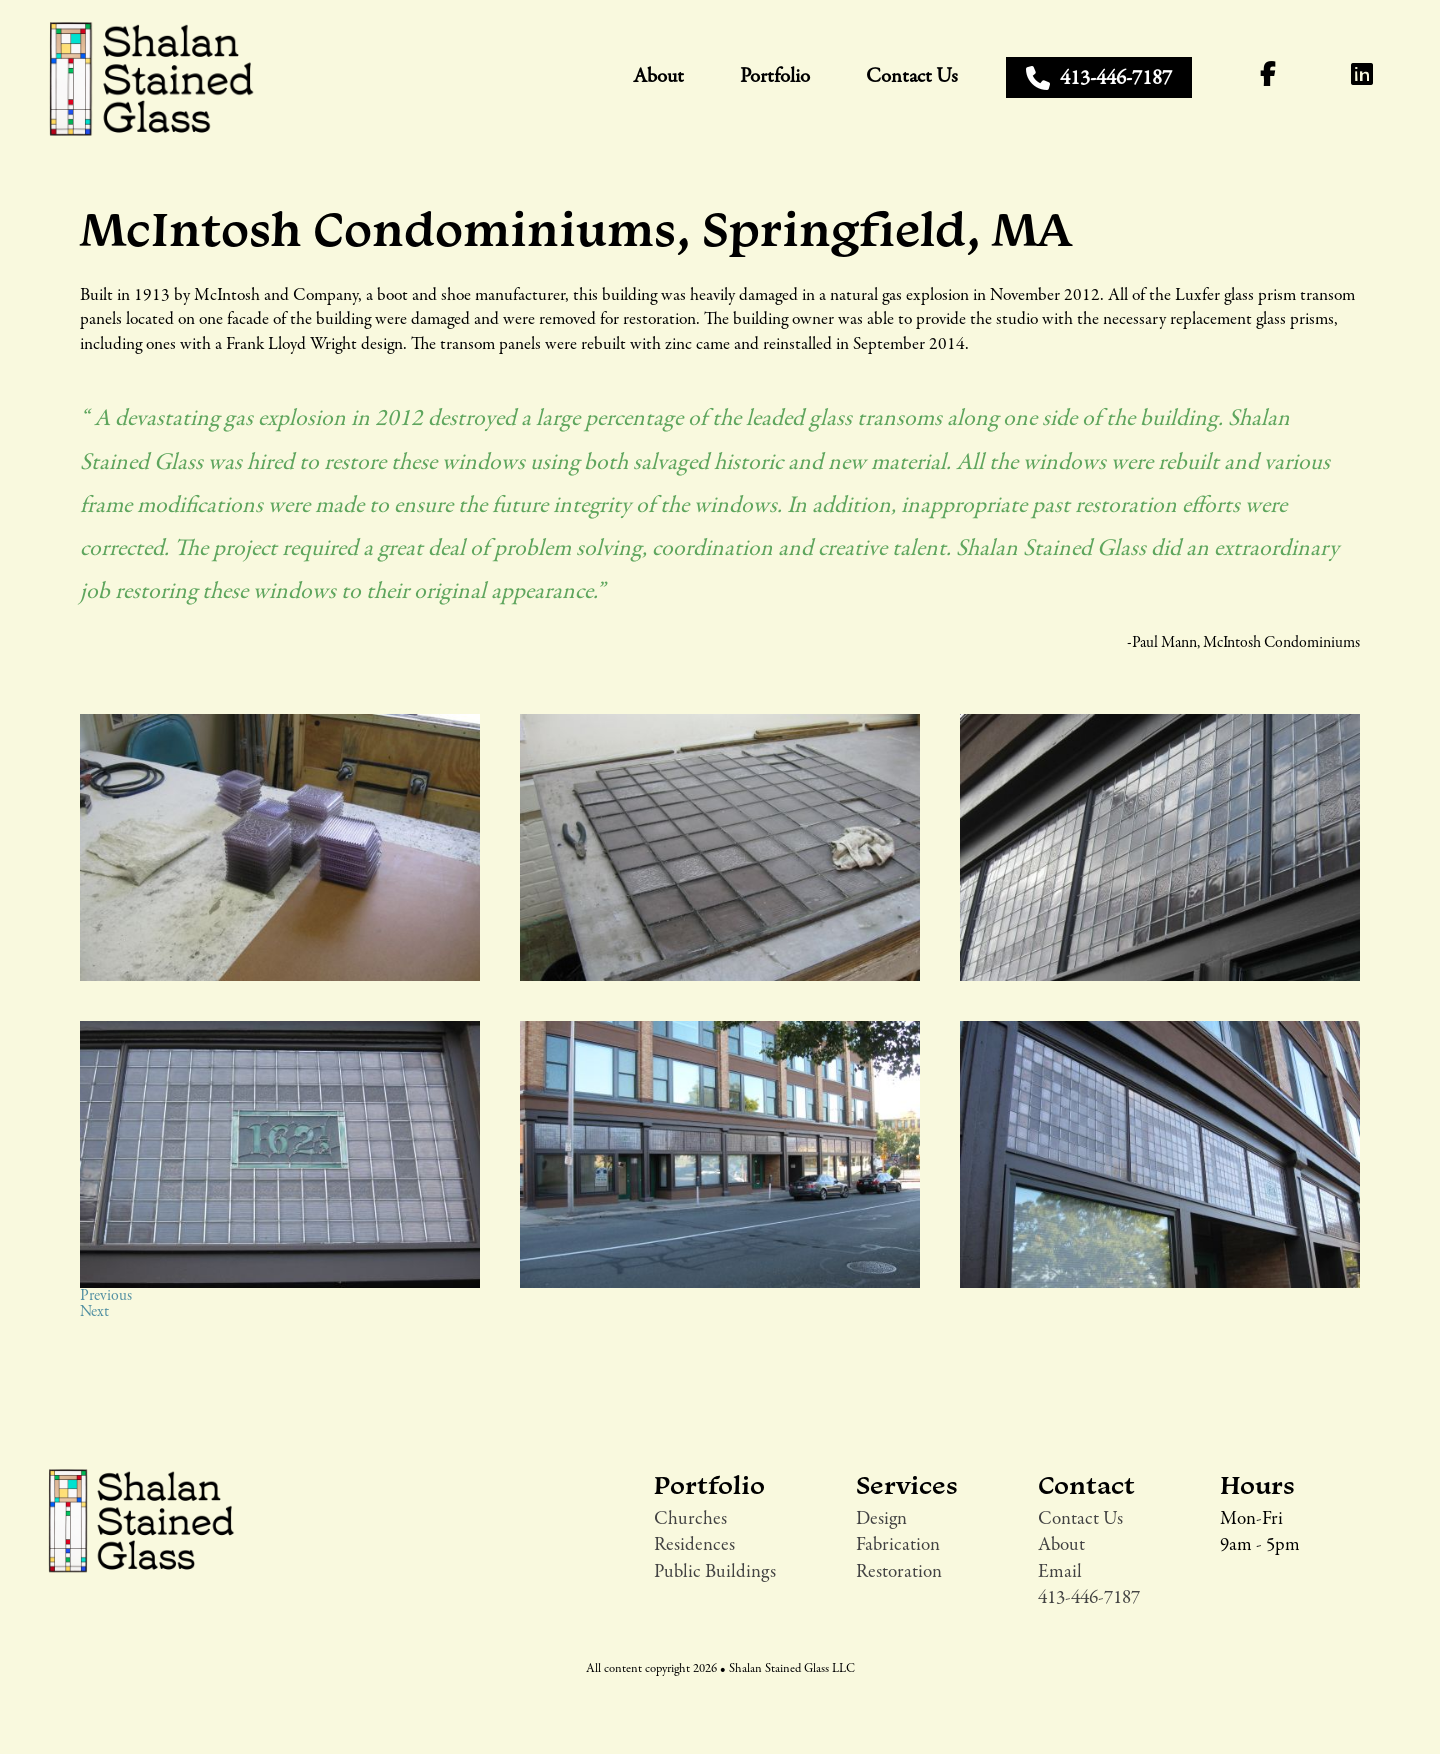 The image size is (1440, 1754). What do you see at coordinates (94, 1312) in the screenshot?
I see `Next` at bounding box center [94, 1312].